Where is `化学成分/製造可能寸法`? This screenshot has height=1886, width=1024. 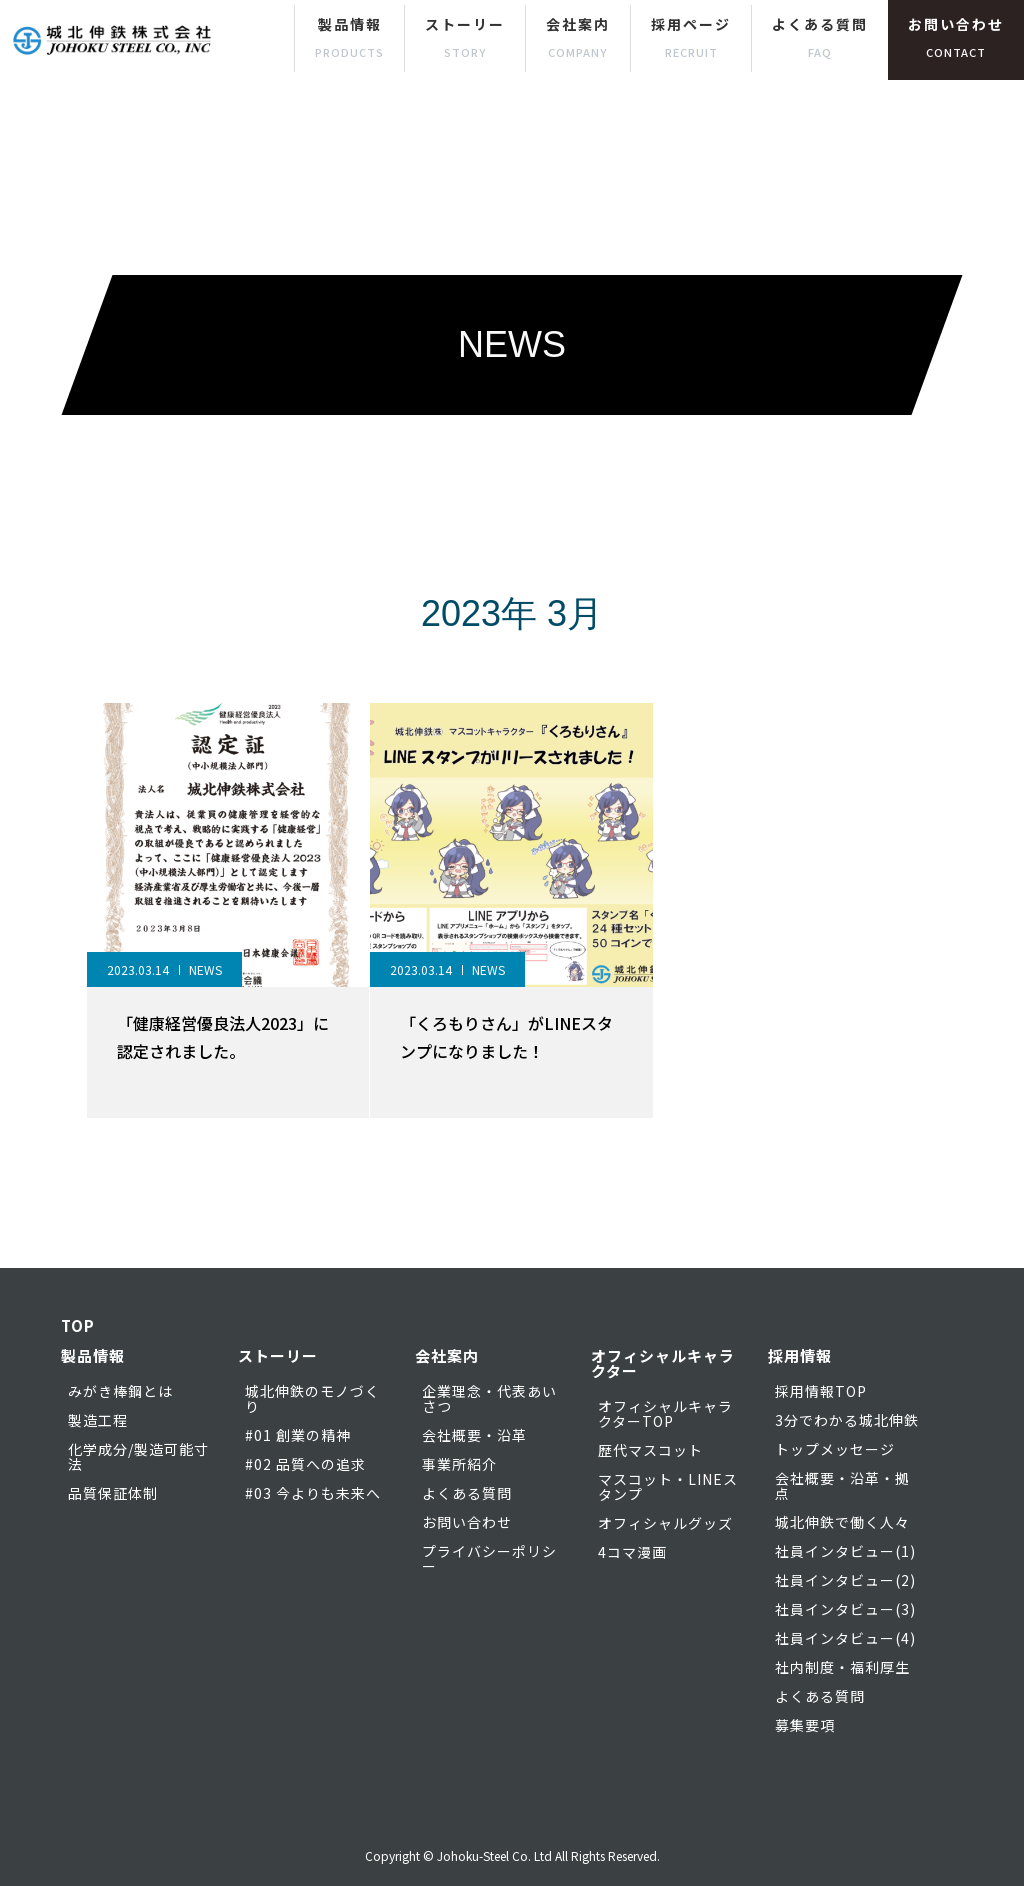 化学成分/製造可能寸法 is located at coordinates (138, 1456).